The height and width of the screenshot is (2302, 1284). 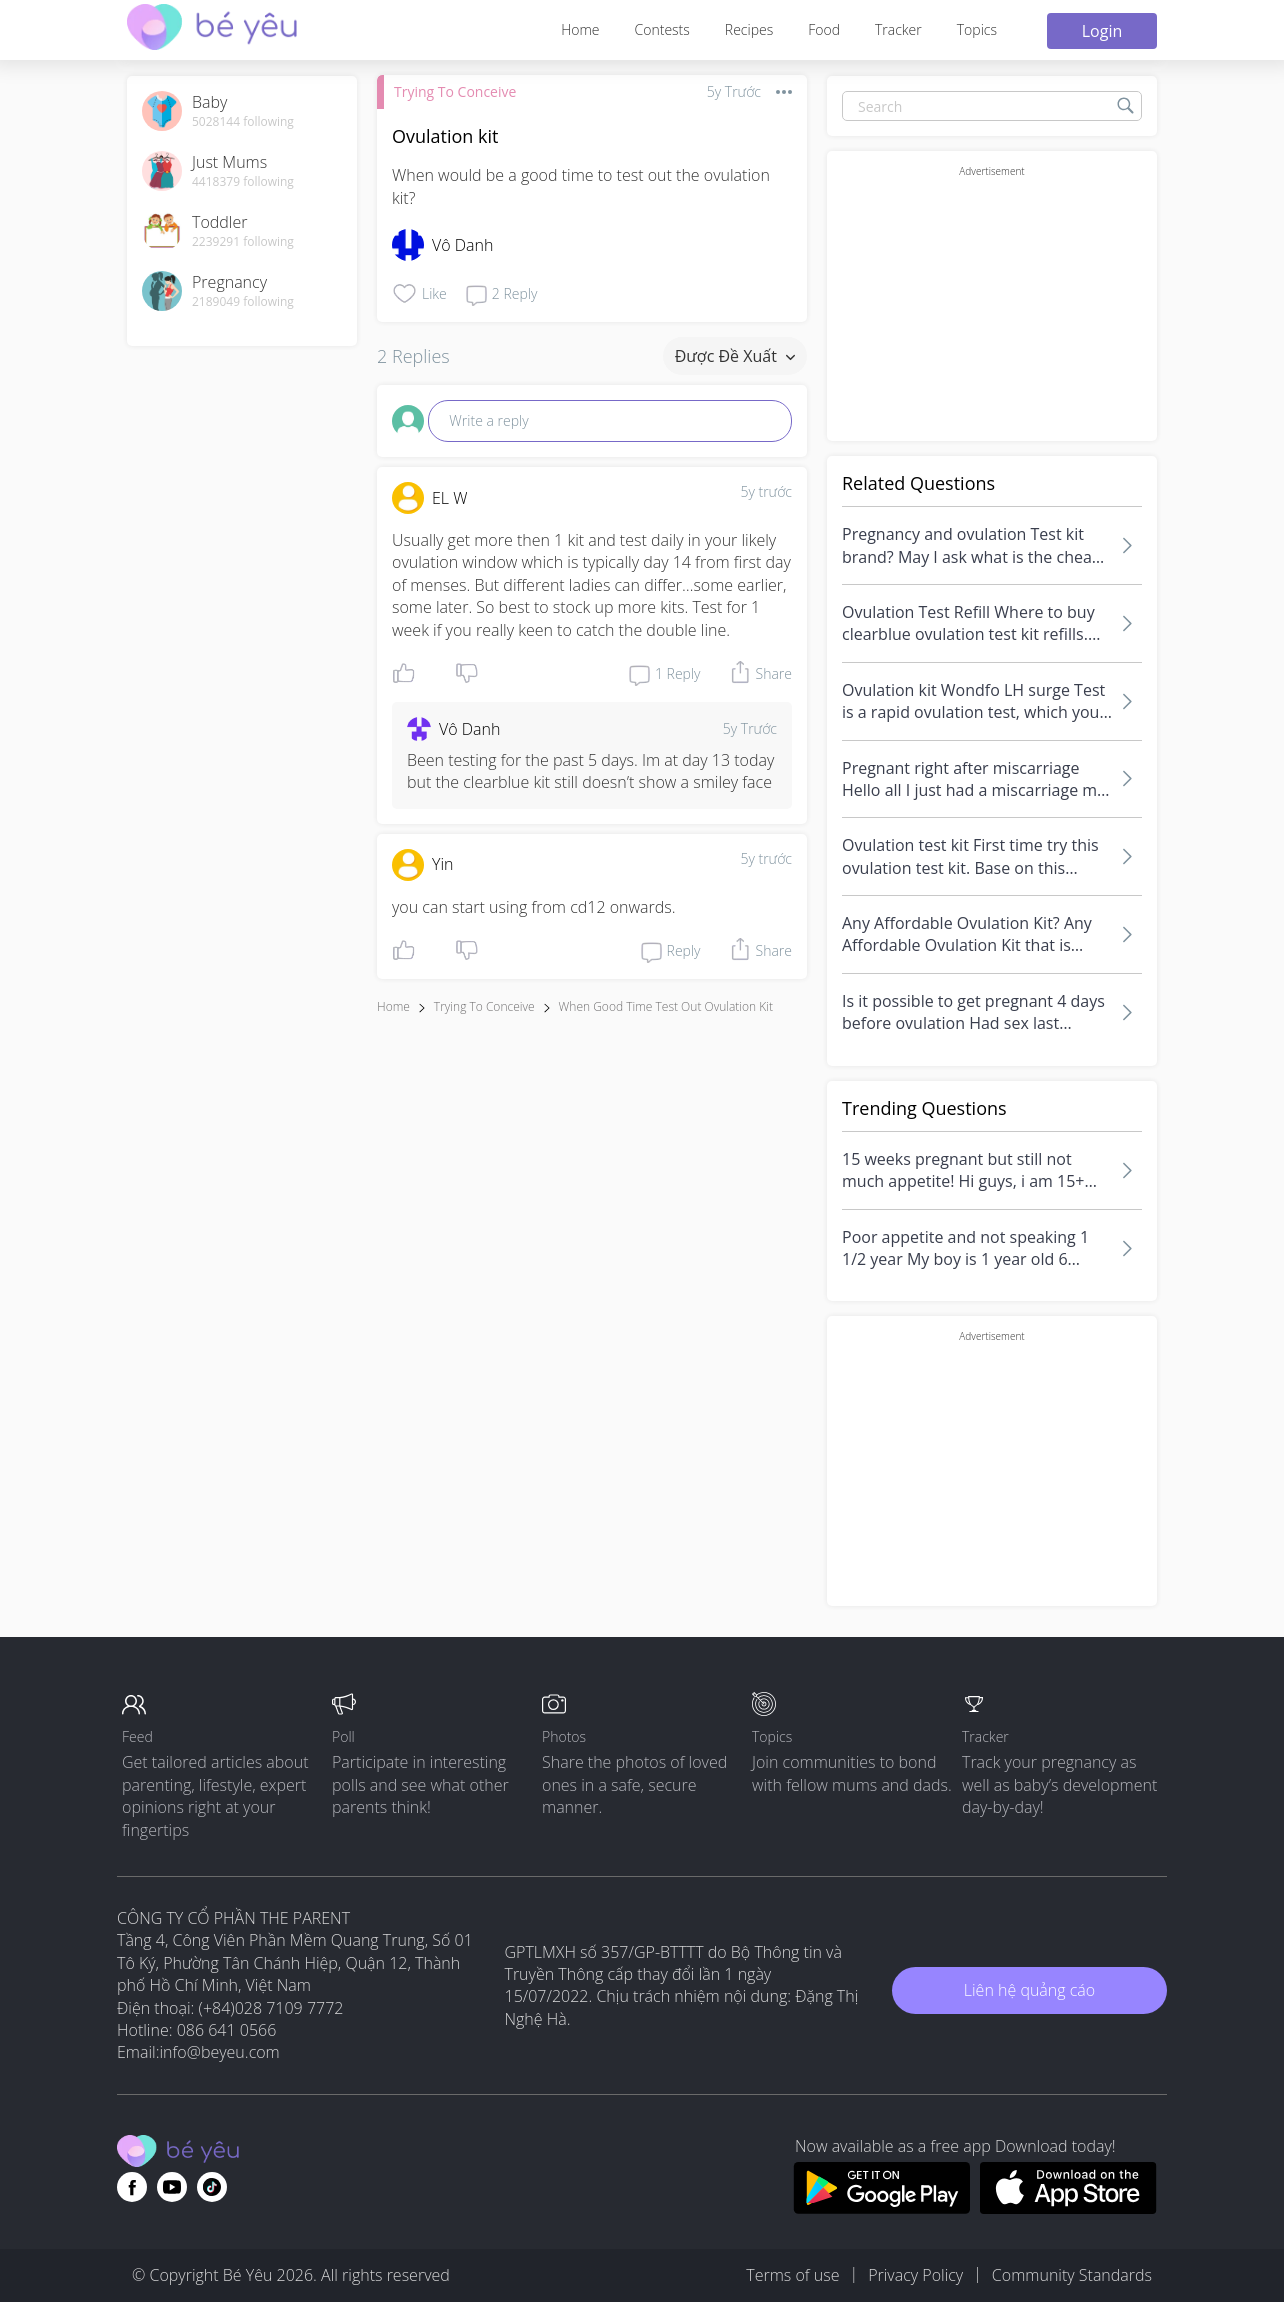 I want to click on Terms of use, so click(x=792, y=2275).